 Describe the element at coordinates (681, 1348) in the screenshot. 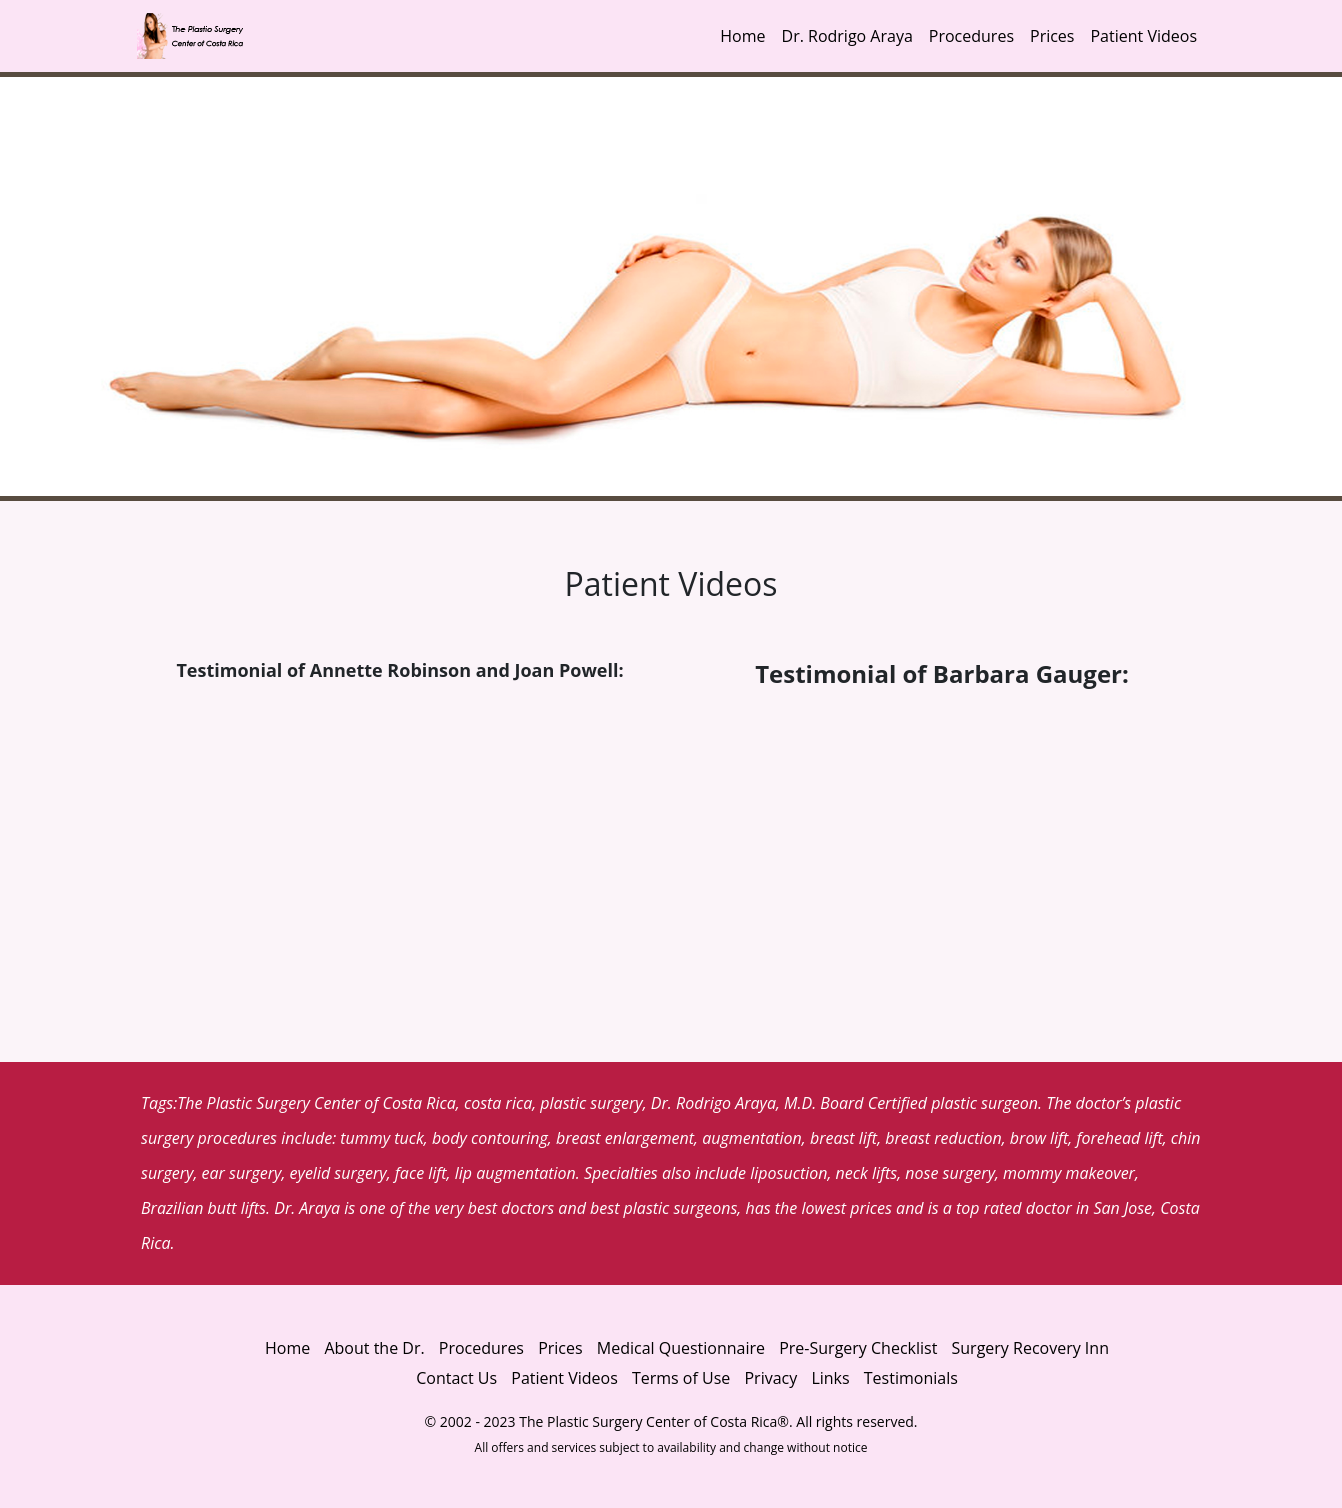

I see `Medical Questionnaire` at that location.